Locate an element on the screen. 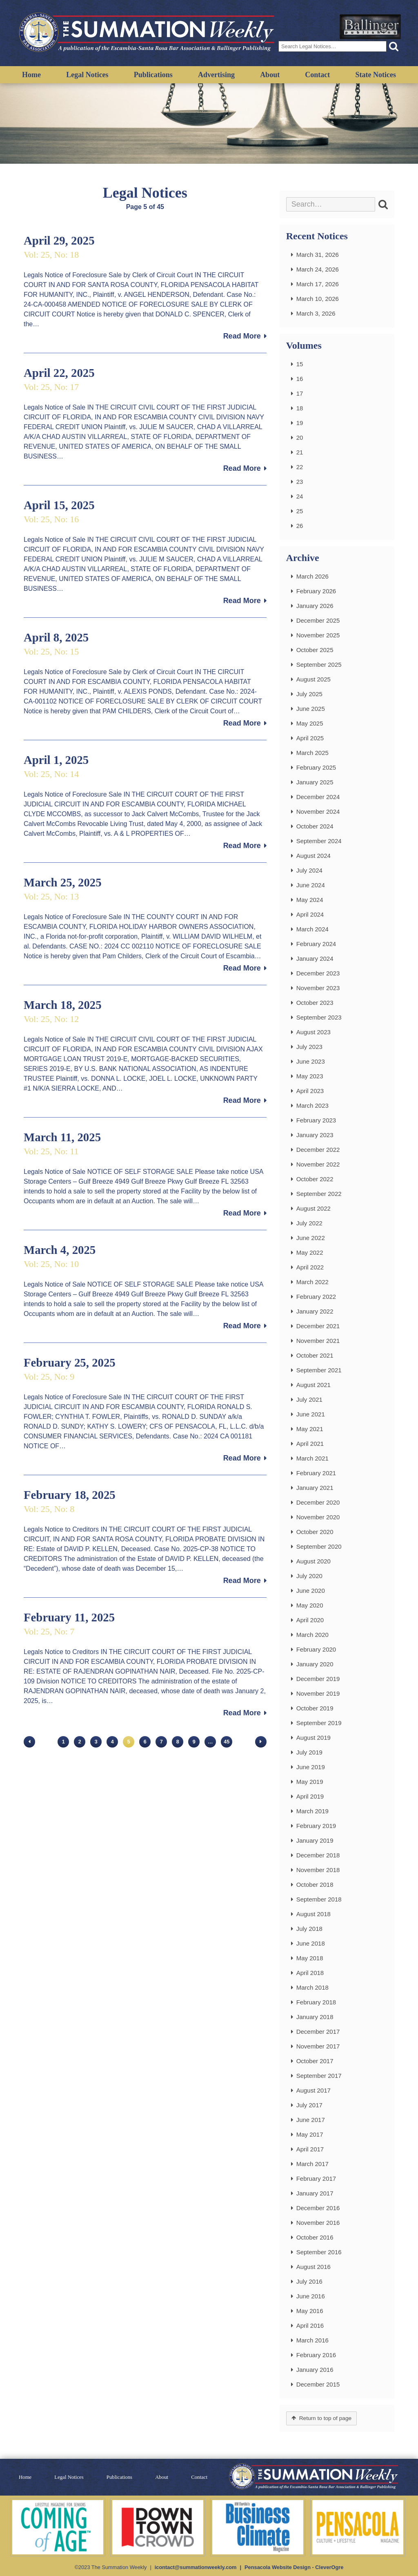  June 2022 is located at coordinates (310, 1237).